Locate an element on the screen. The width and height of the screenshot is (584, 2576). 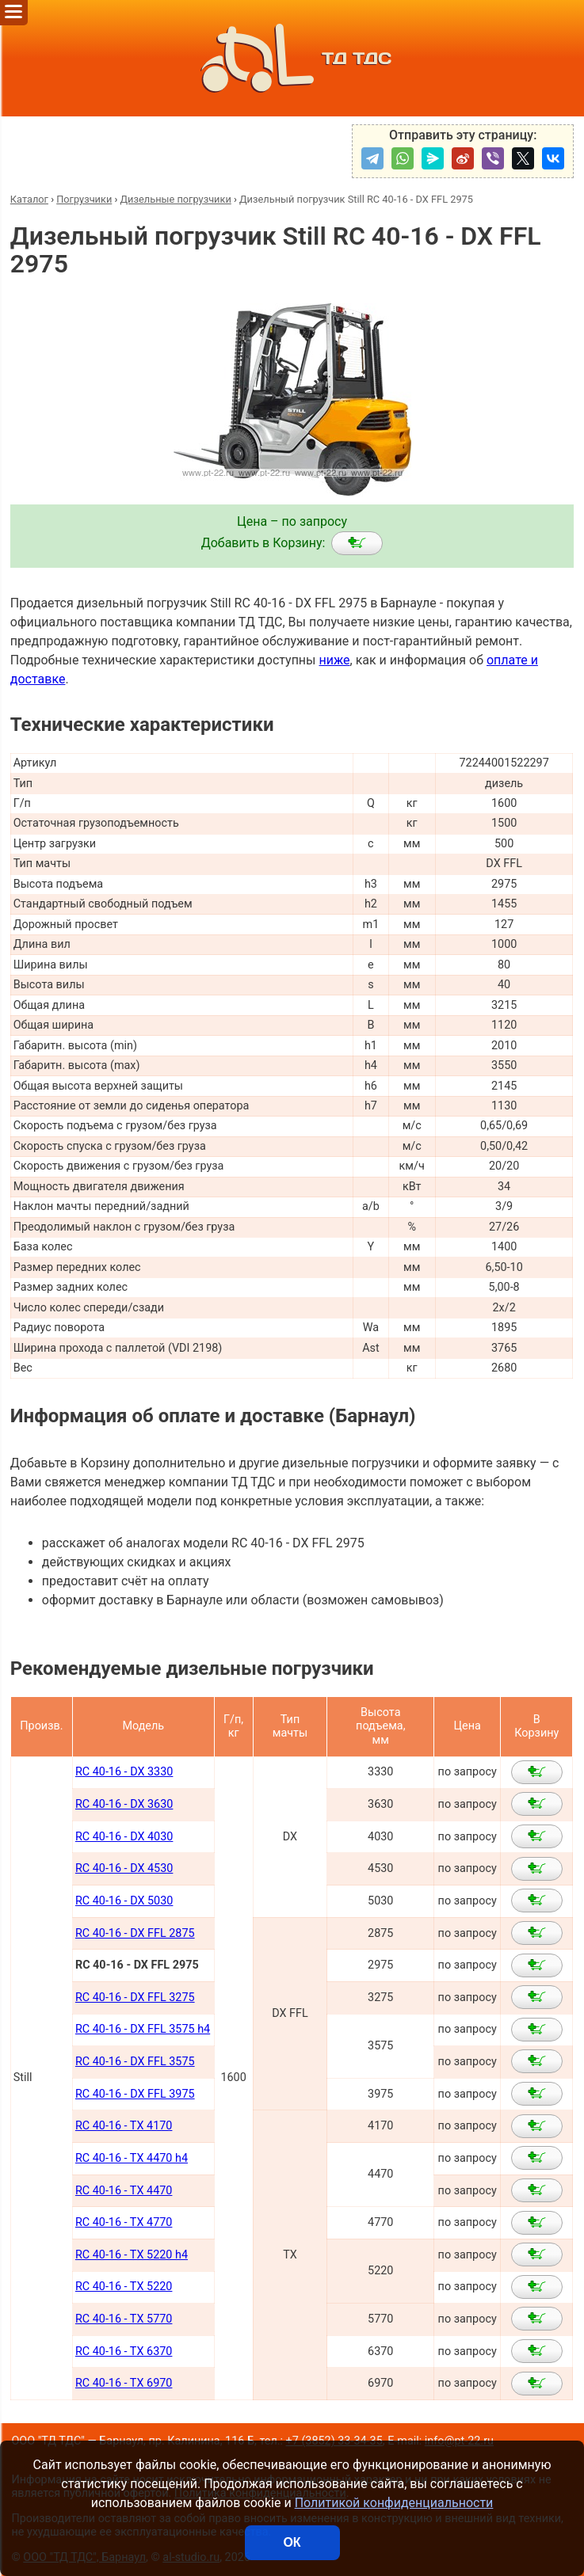
RC 40-16 - TX 4470 h4 is located at coordinates (131, 2158).